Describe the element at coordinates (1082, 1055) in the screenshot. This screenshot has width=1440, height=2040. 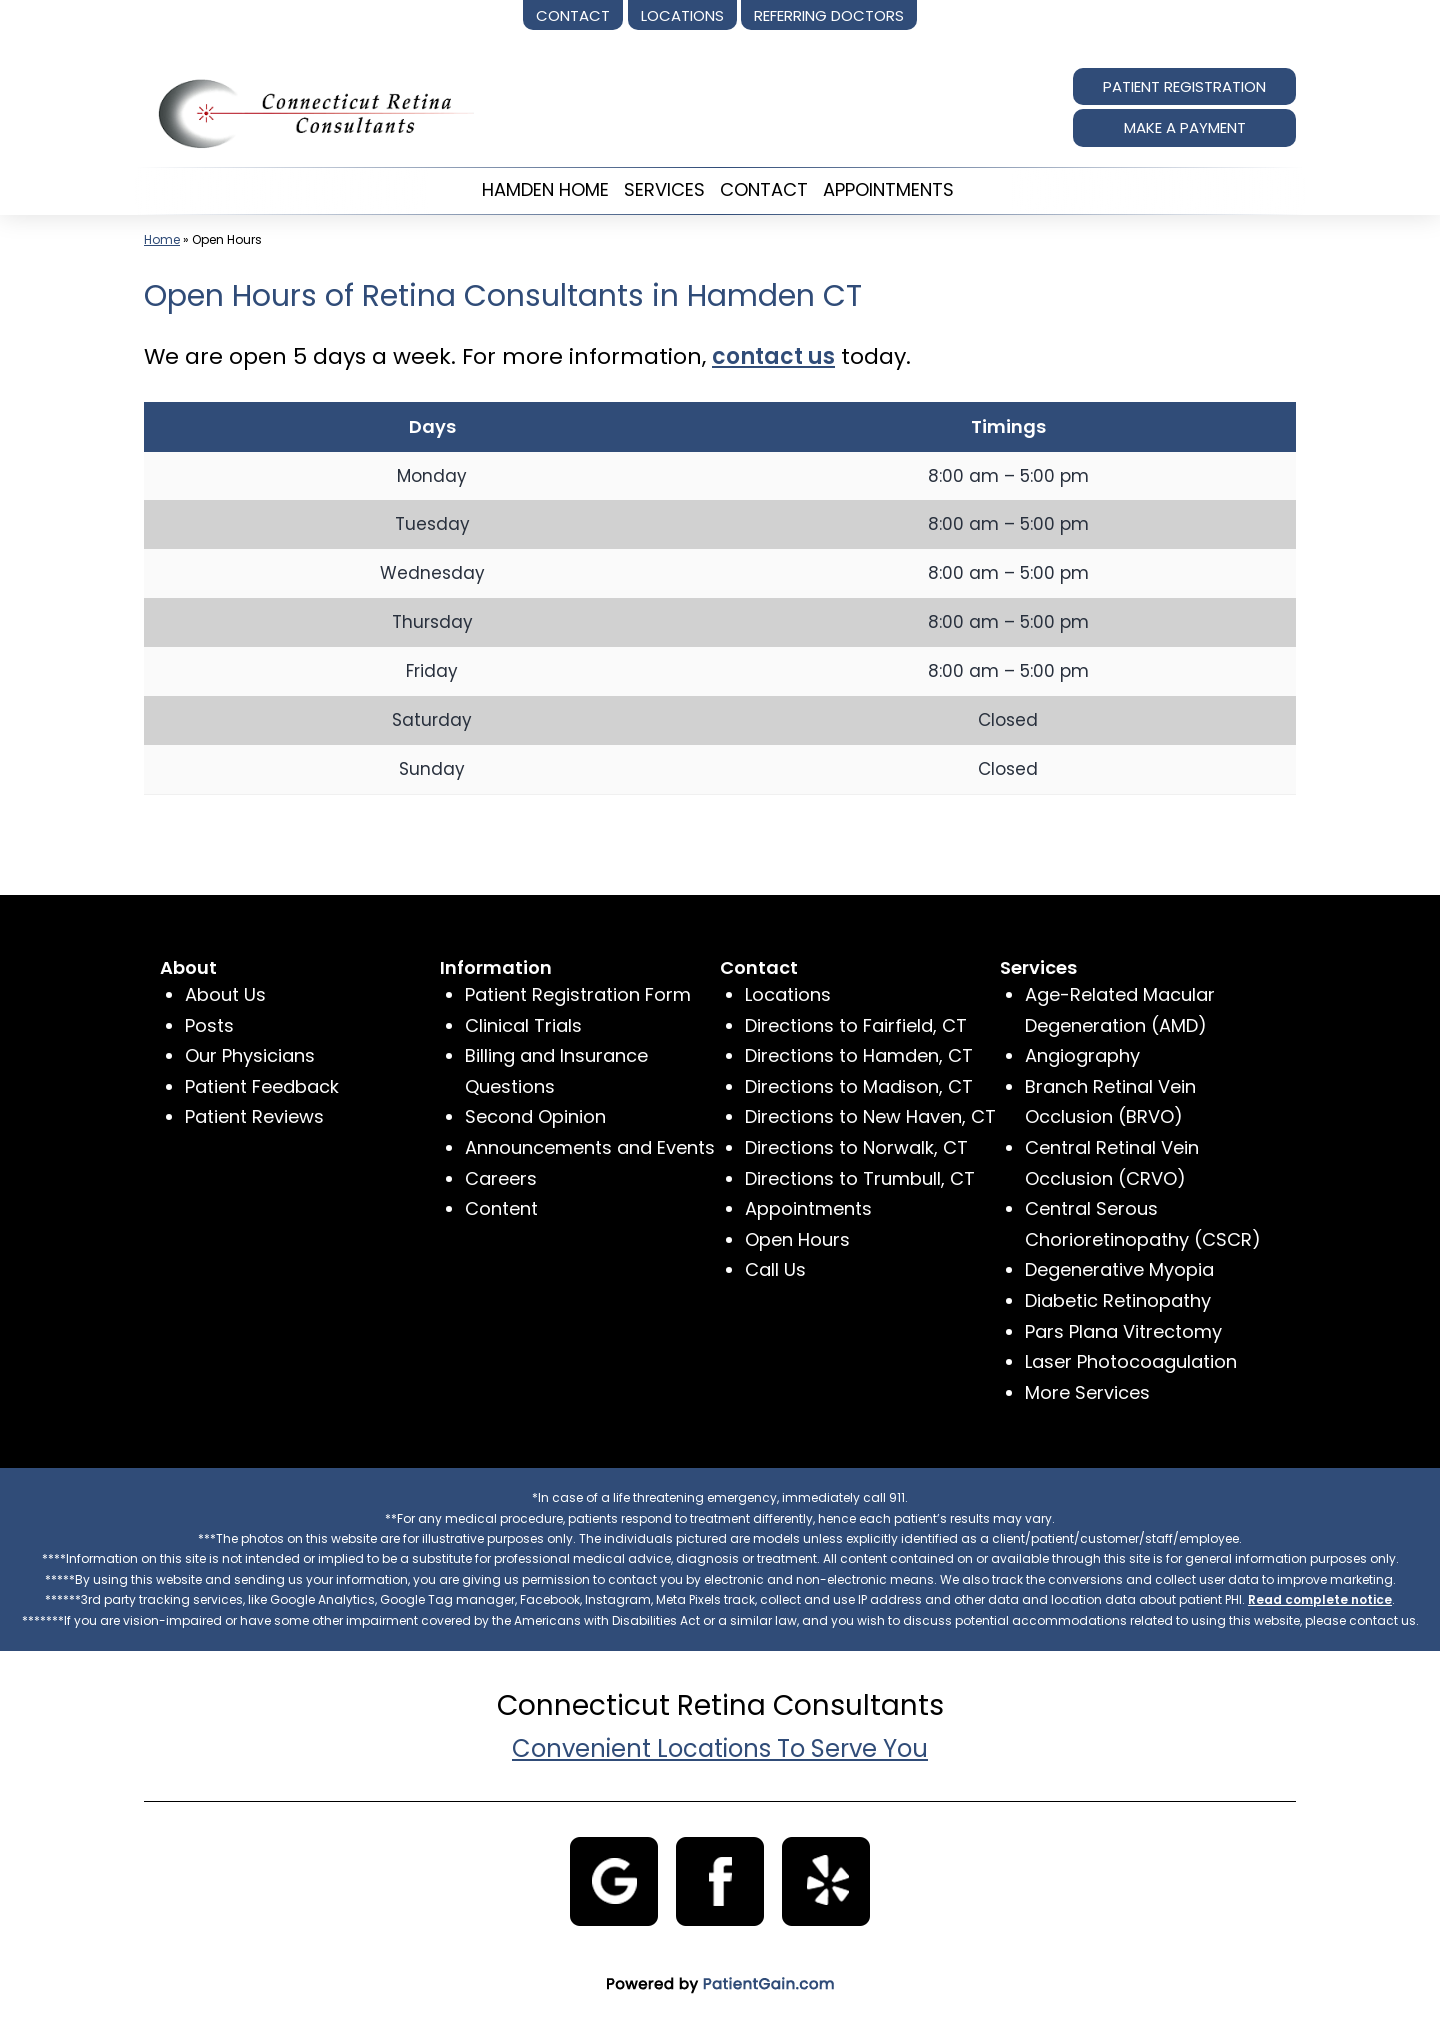
I see `Angiography` at that location.